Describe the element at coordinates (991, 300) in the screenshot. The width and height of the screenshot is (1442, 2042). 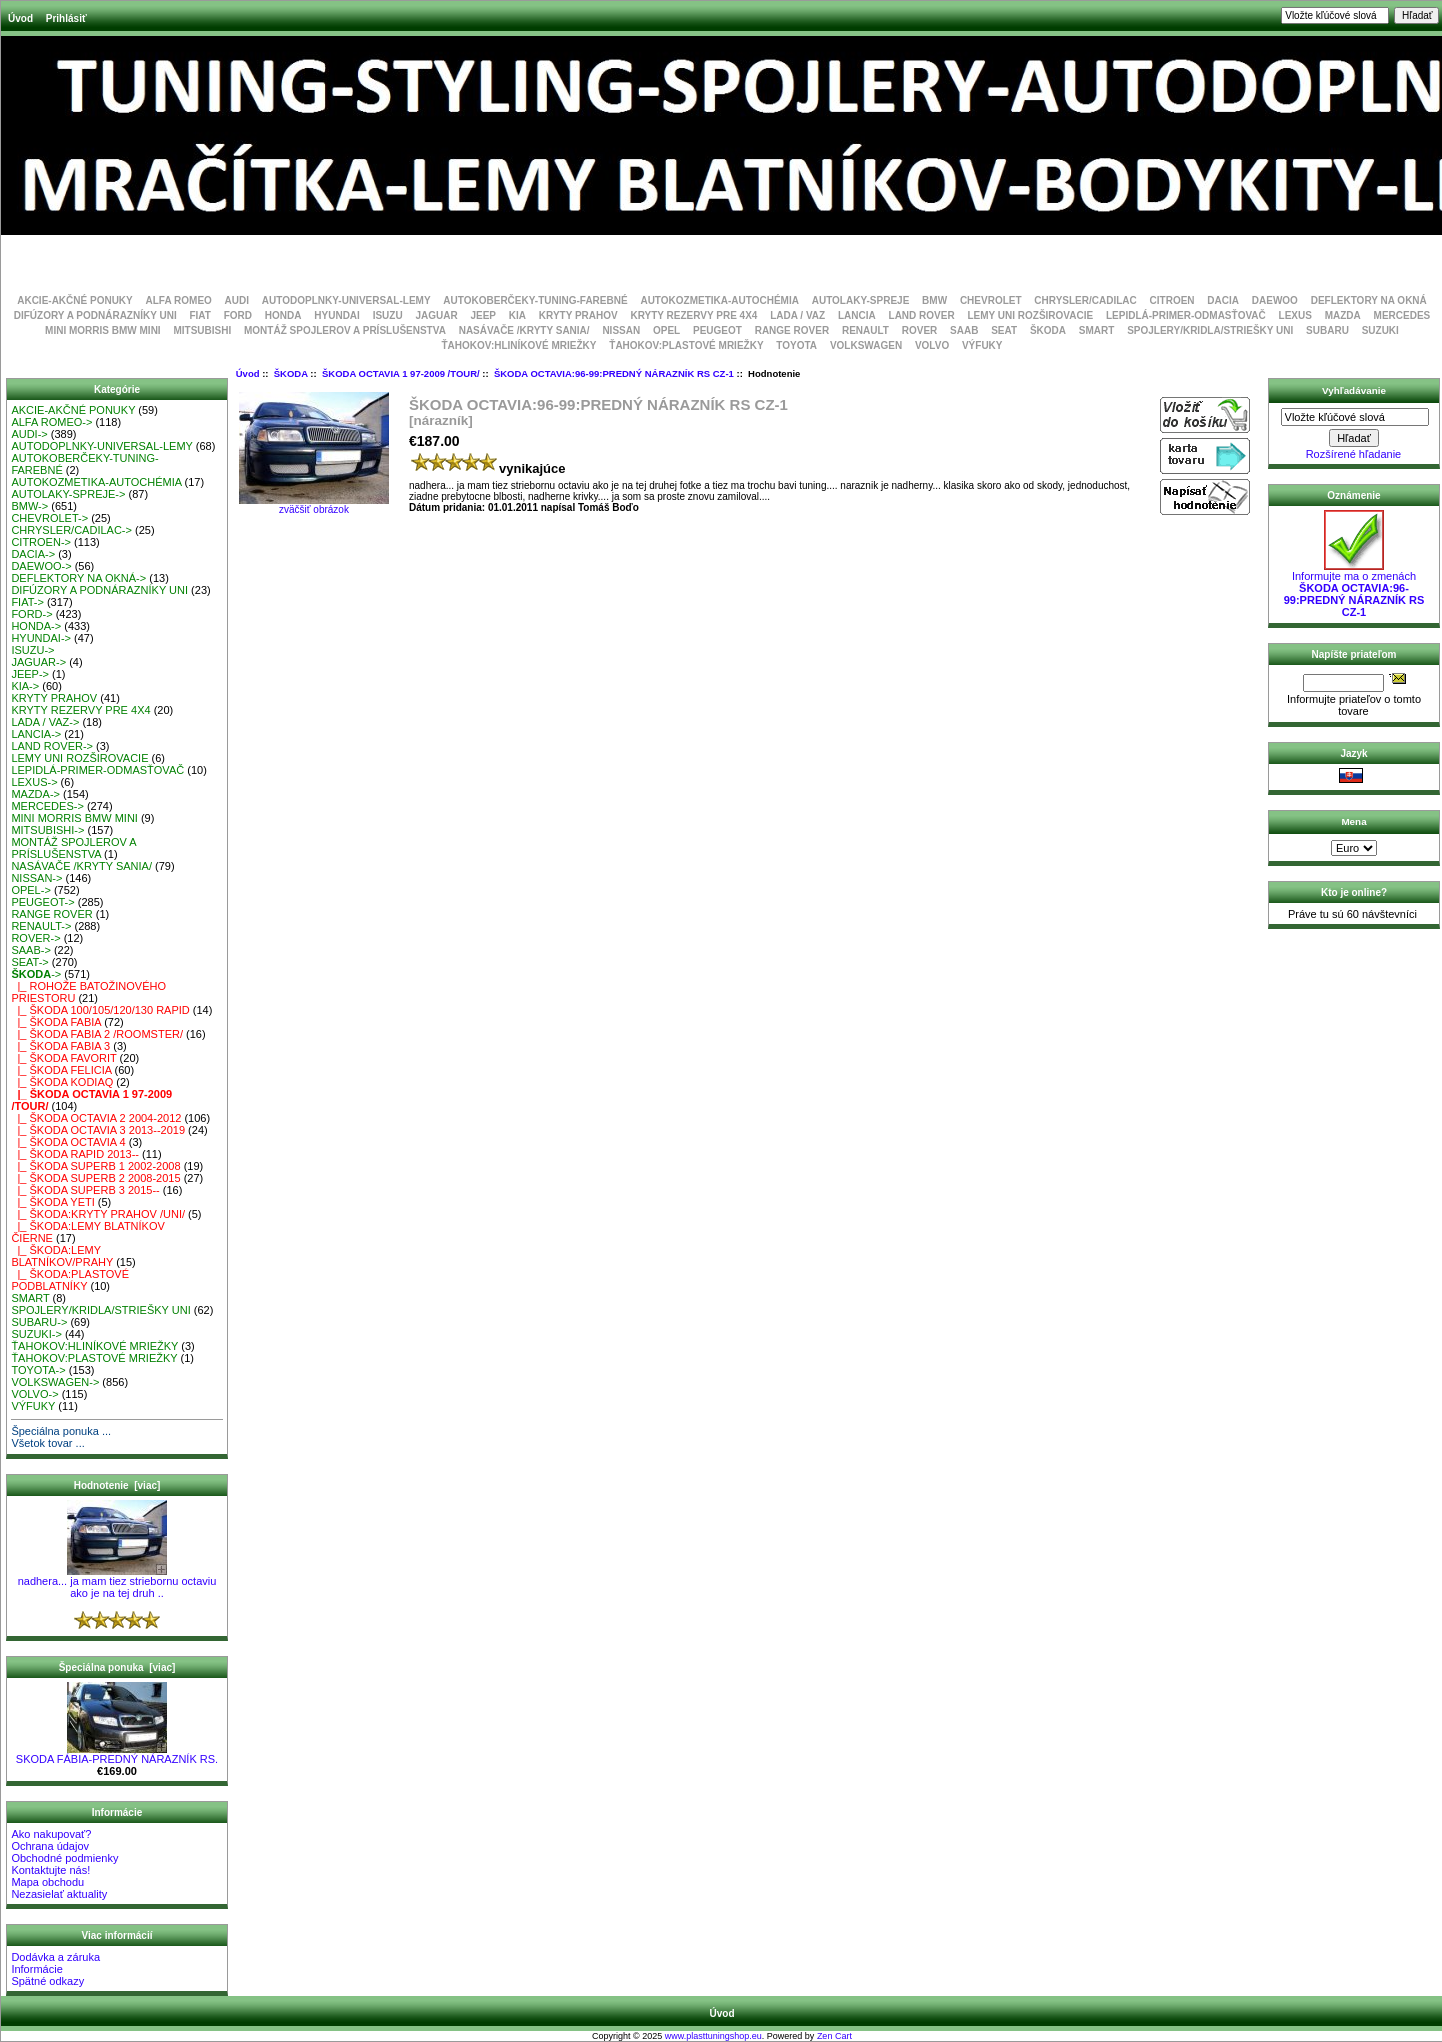
I see `CHEVROLET` at that location.